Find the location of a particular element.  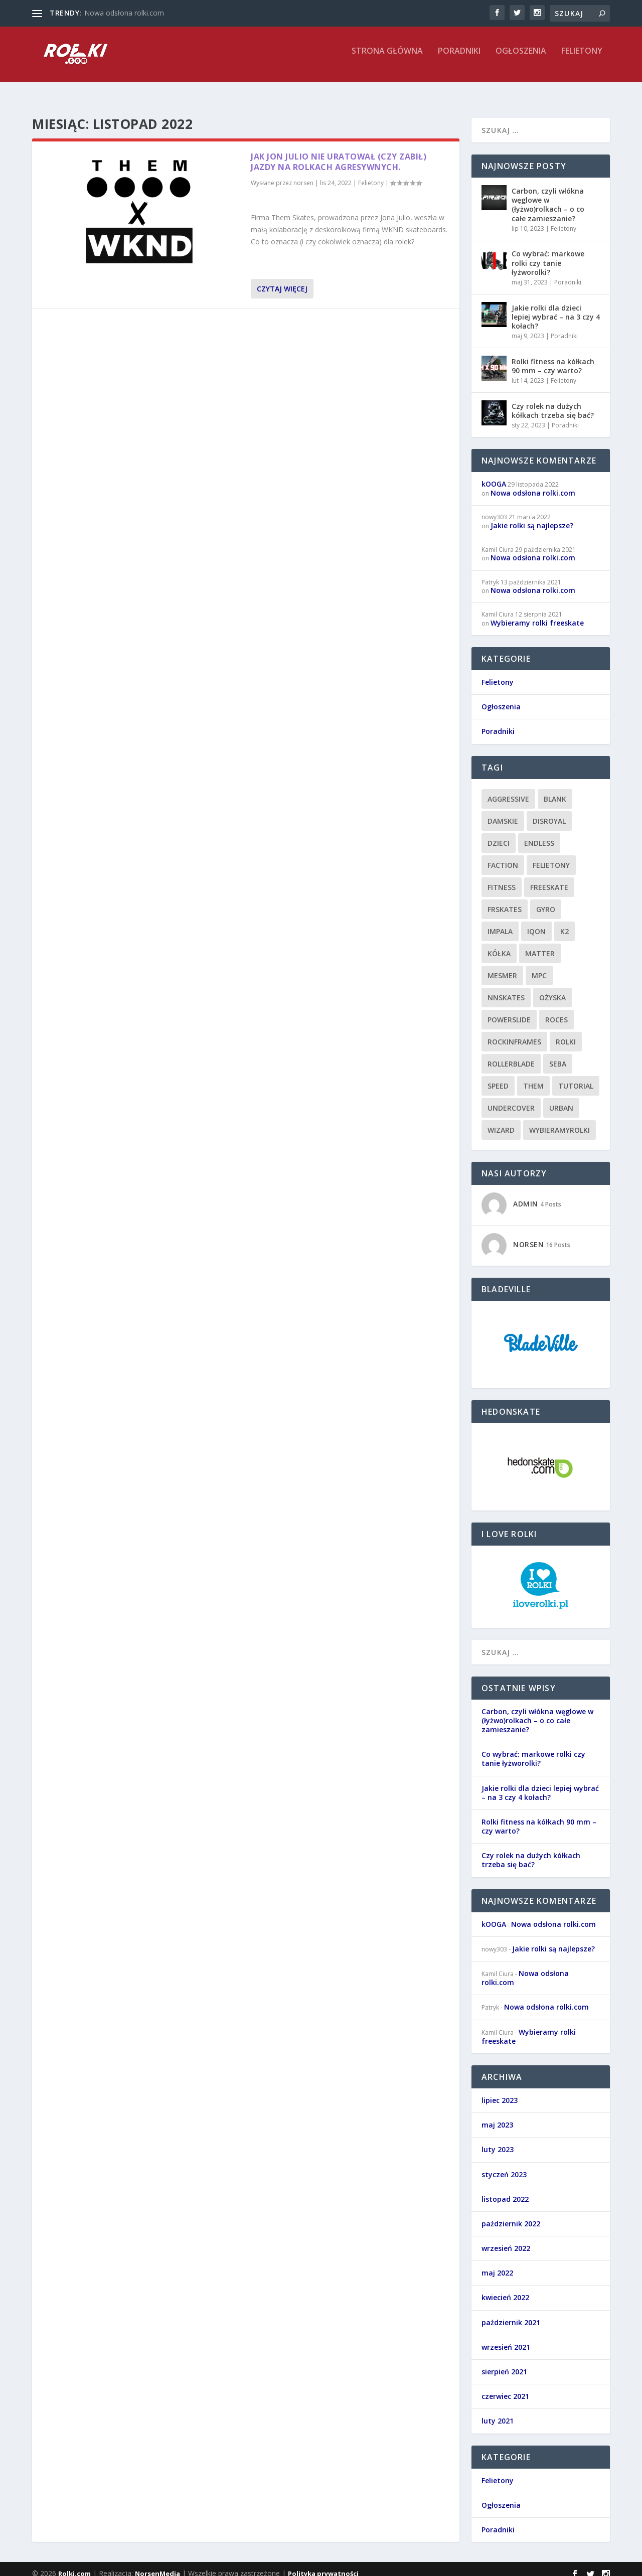

impala [impala (1 element)] is located at coordinates (500, 922).